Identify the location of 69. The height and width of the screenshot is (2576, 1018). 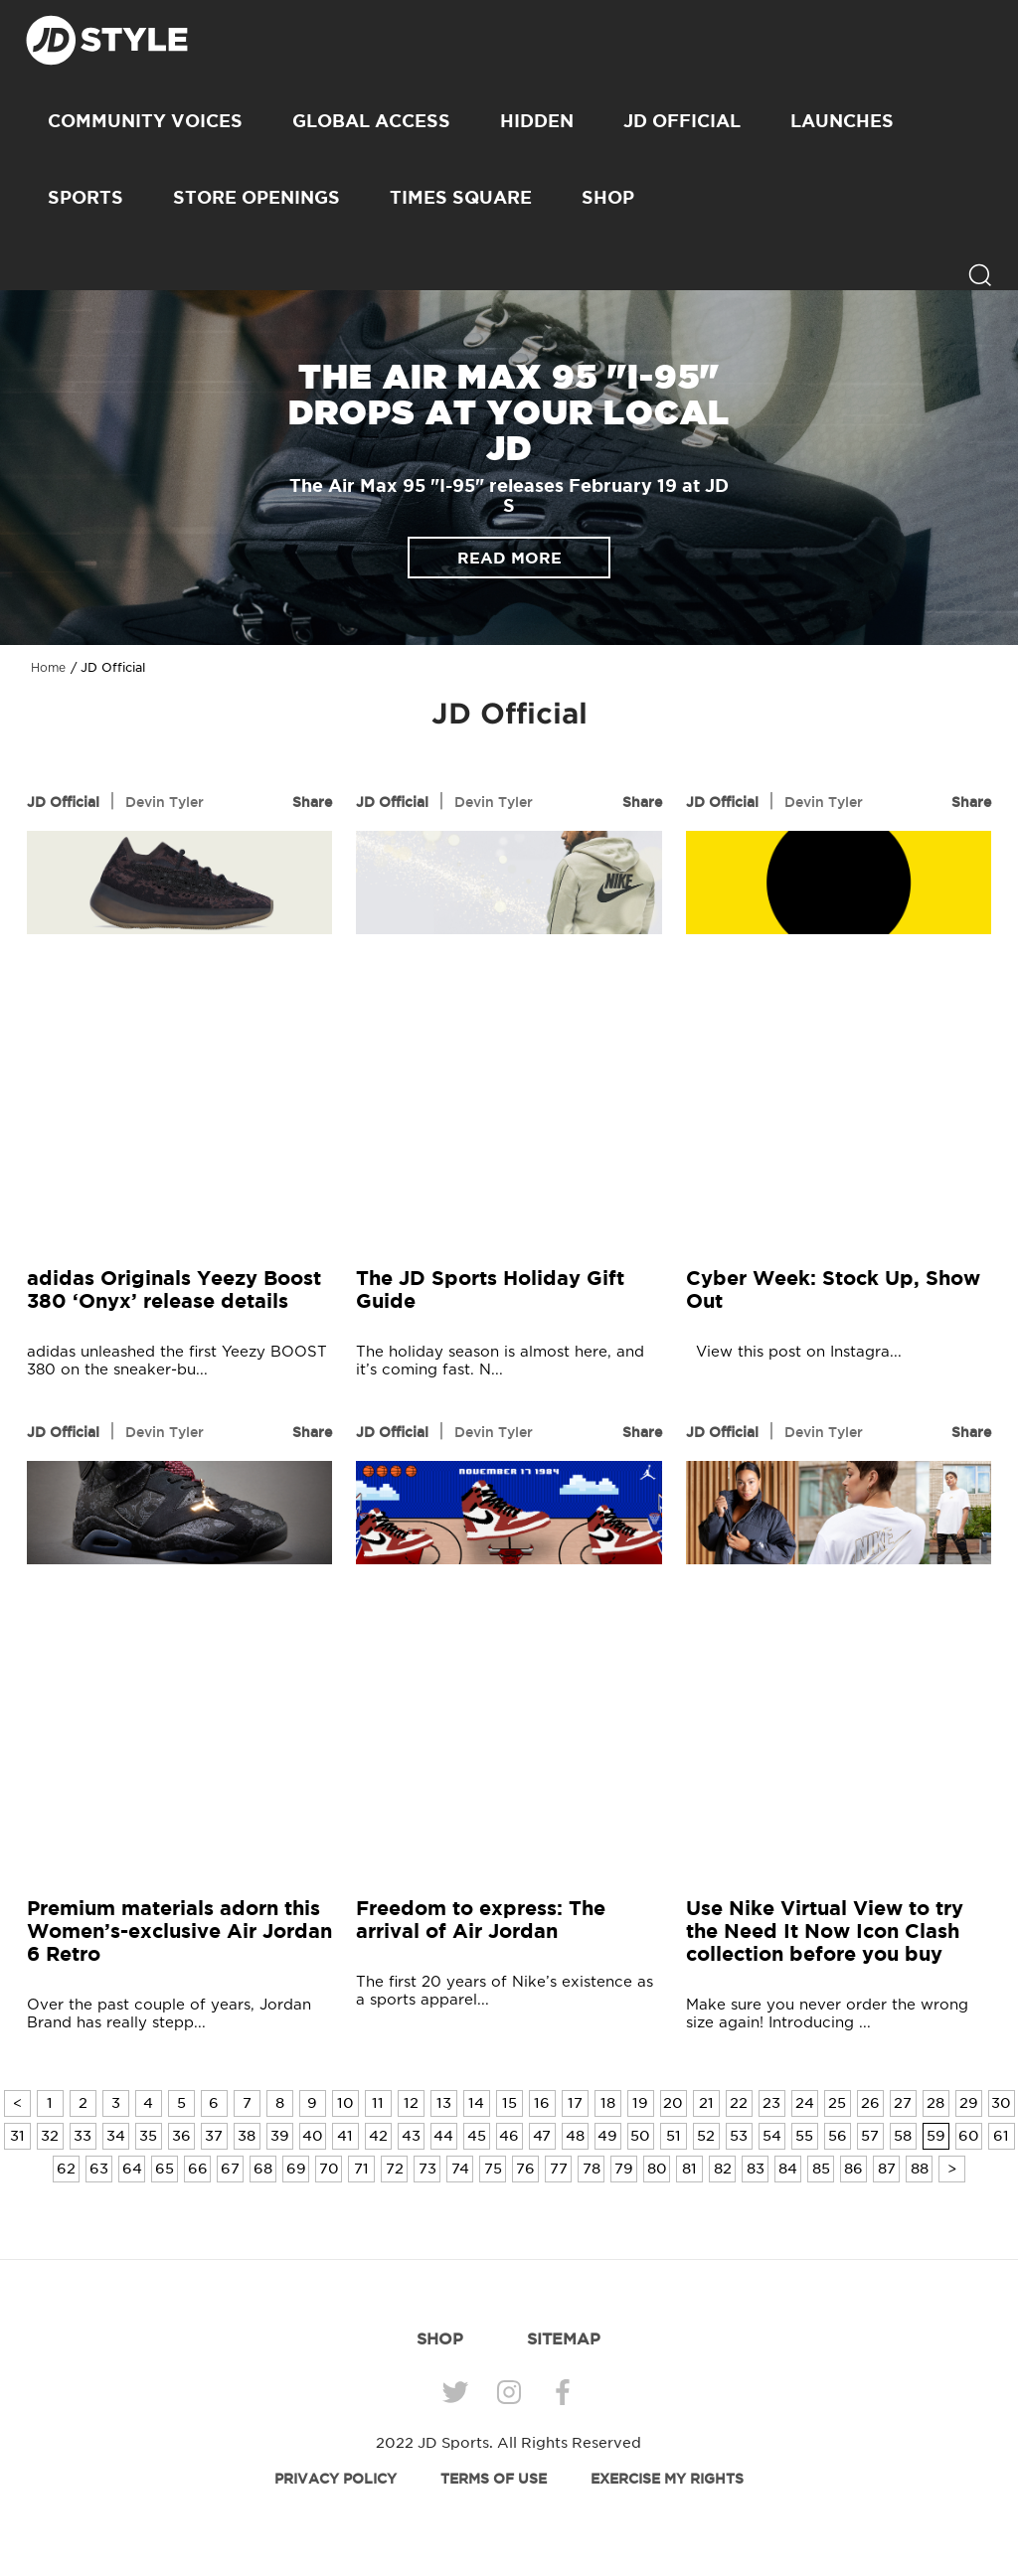
(296, 2168).